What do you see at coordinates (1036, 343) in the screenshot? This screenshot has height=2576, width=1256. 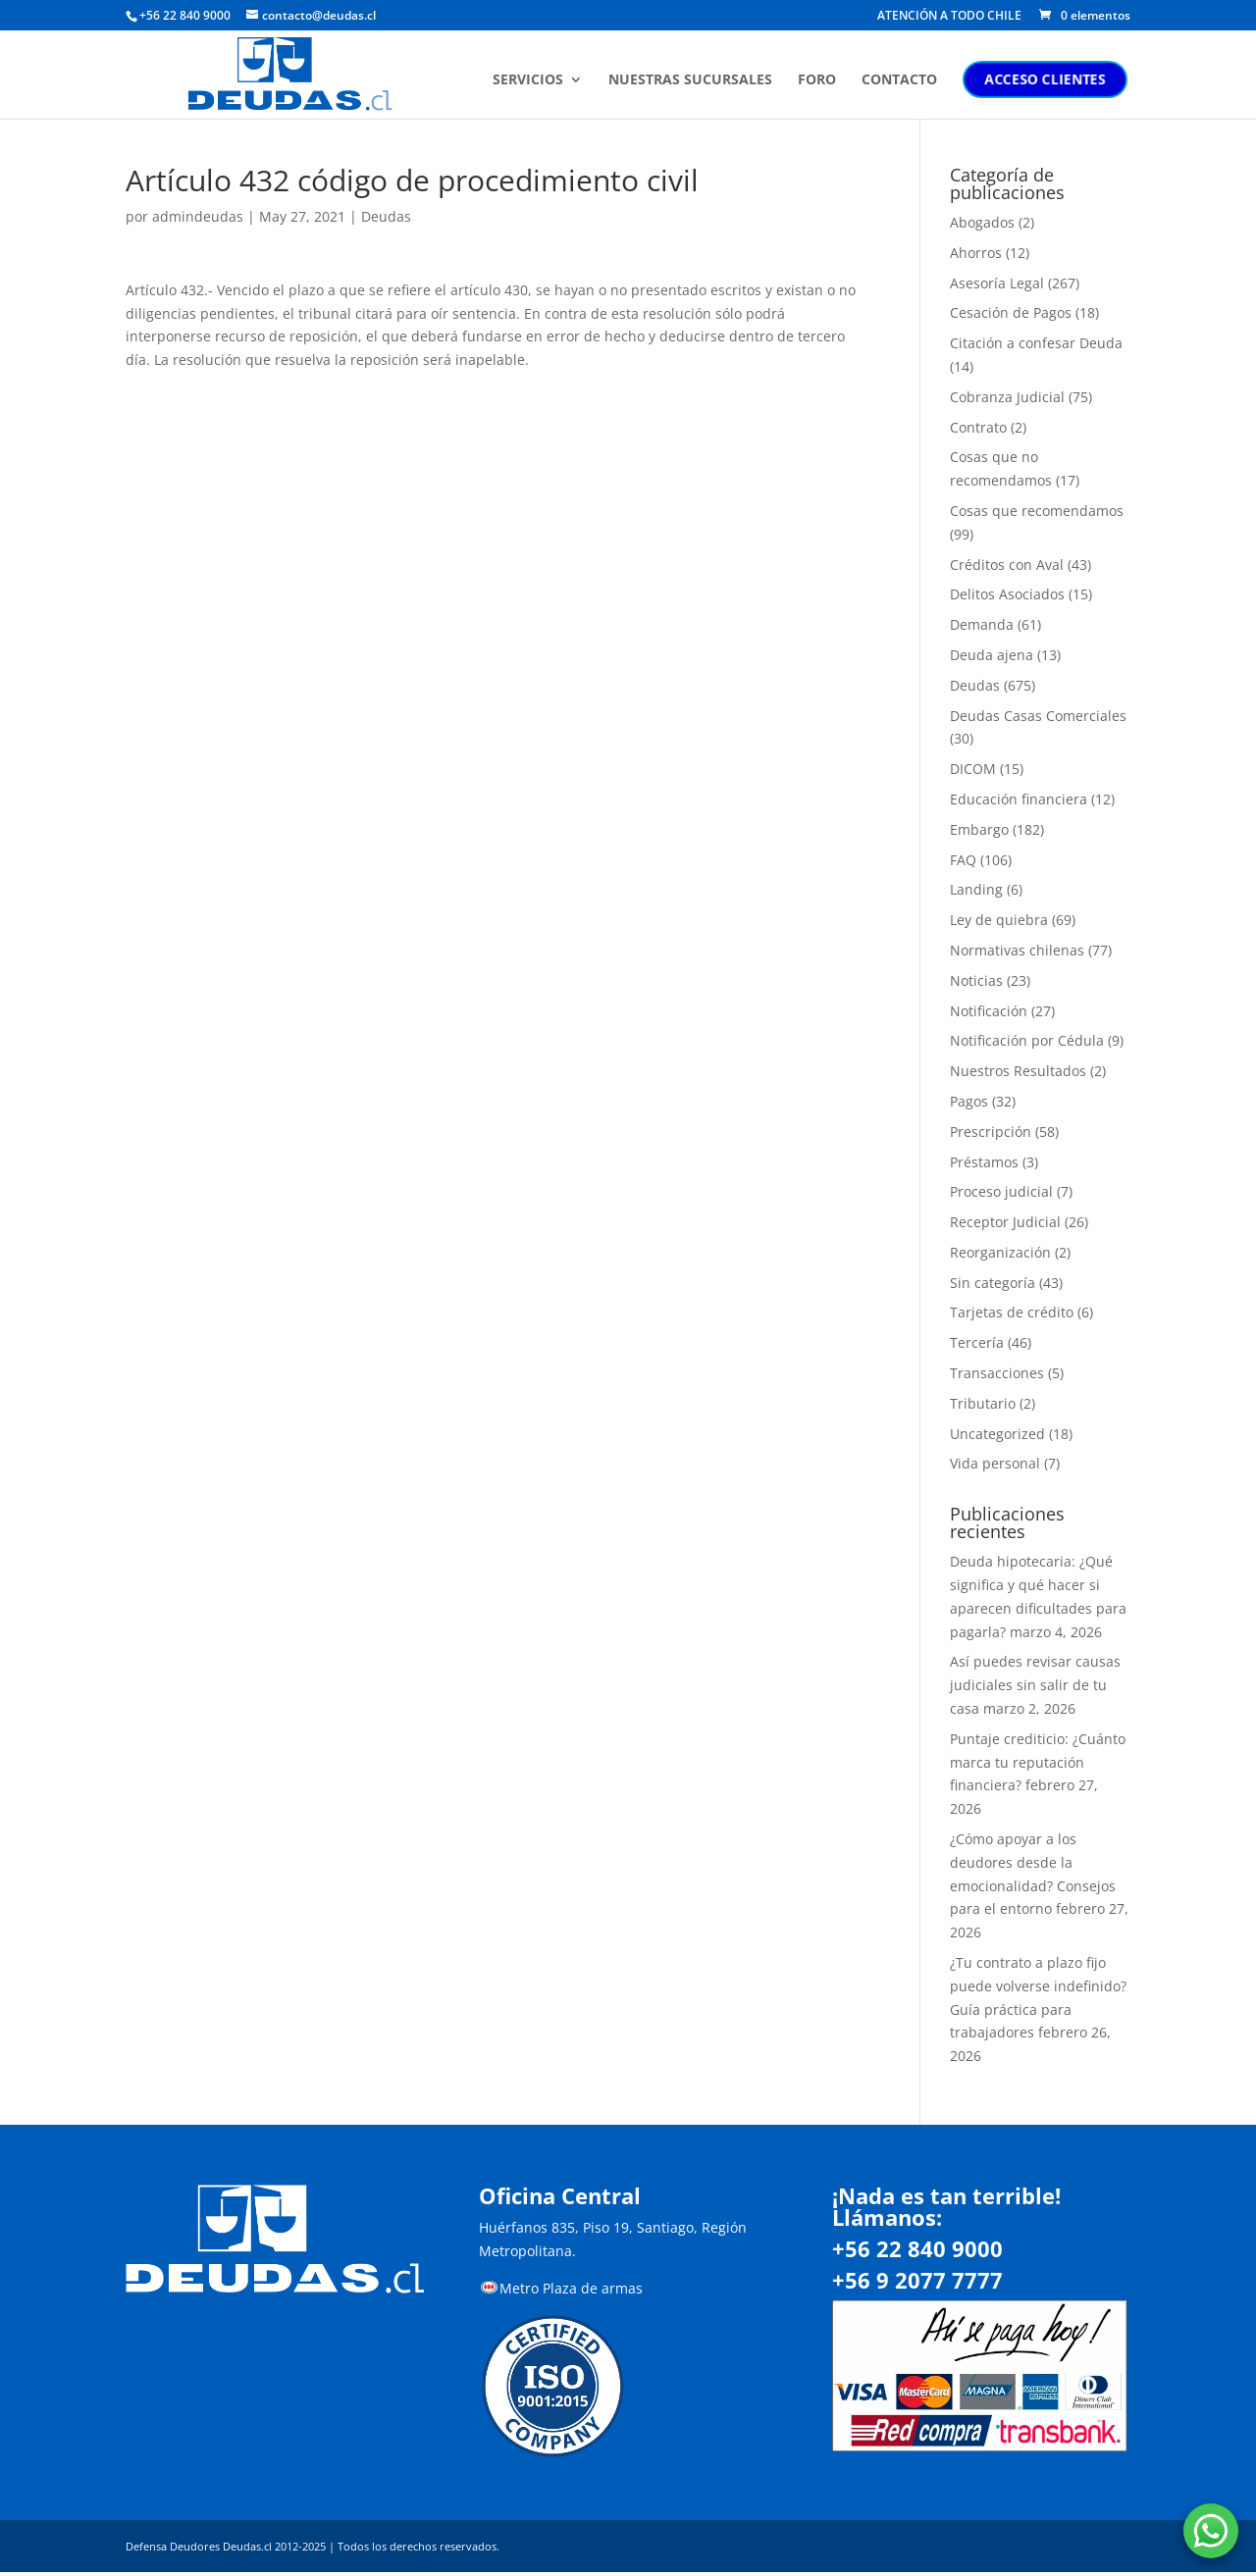 I see `Citación a confesar Deuda` at bounding box center [1036, 343].